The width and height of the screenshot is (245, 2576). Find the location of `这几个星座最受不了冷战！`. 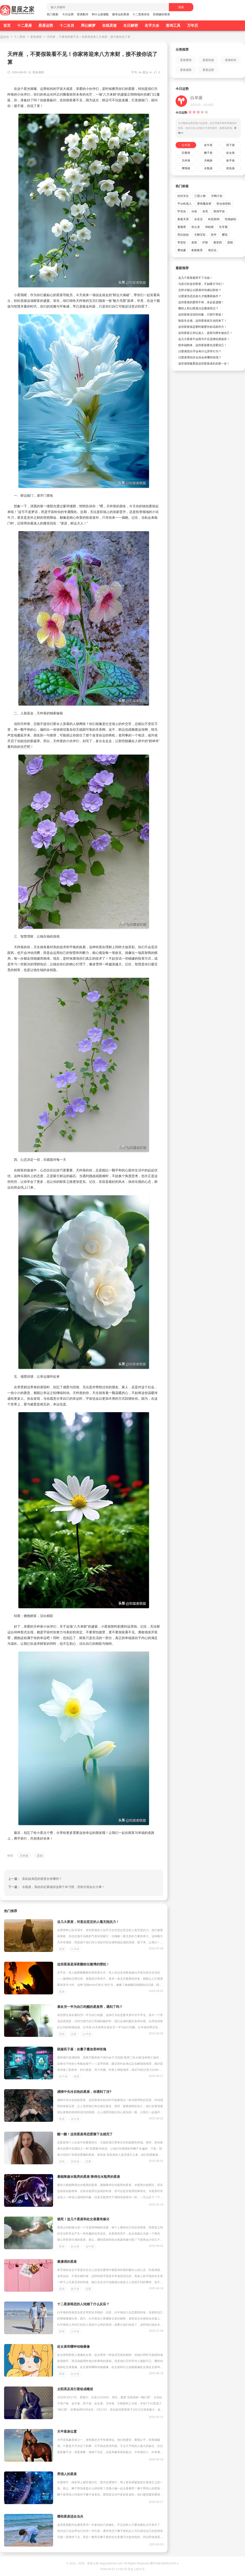

这几个星座最受不了冷战！ is located at coordinates (195, 277).